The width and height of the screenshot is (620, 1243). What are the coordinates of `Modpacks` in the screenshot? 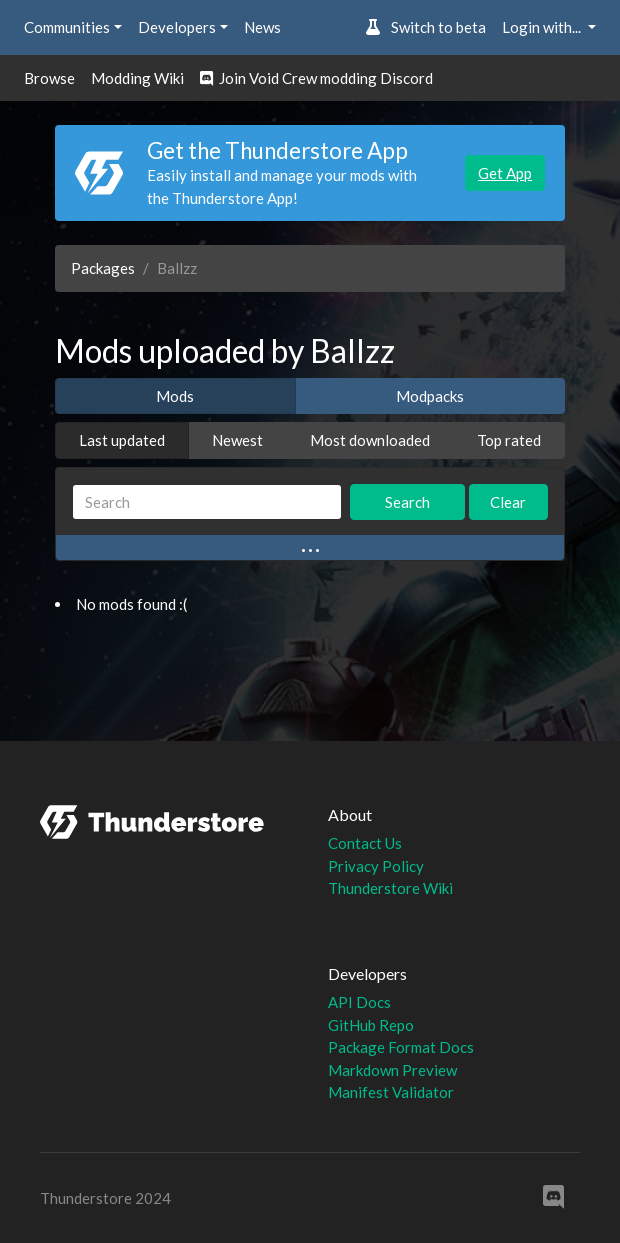 It's located at (430, 396).